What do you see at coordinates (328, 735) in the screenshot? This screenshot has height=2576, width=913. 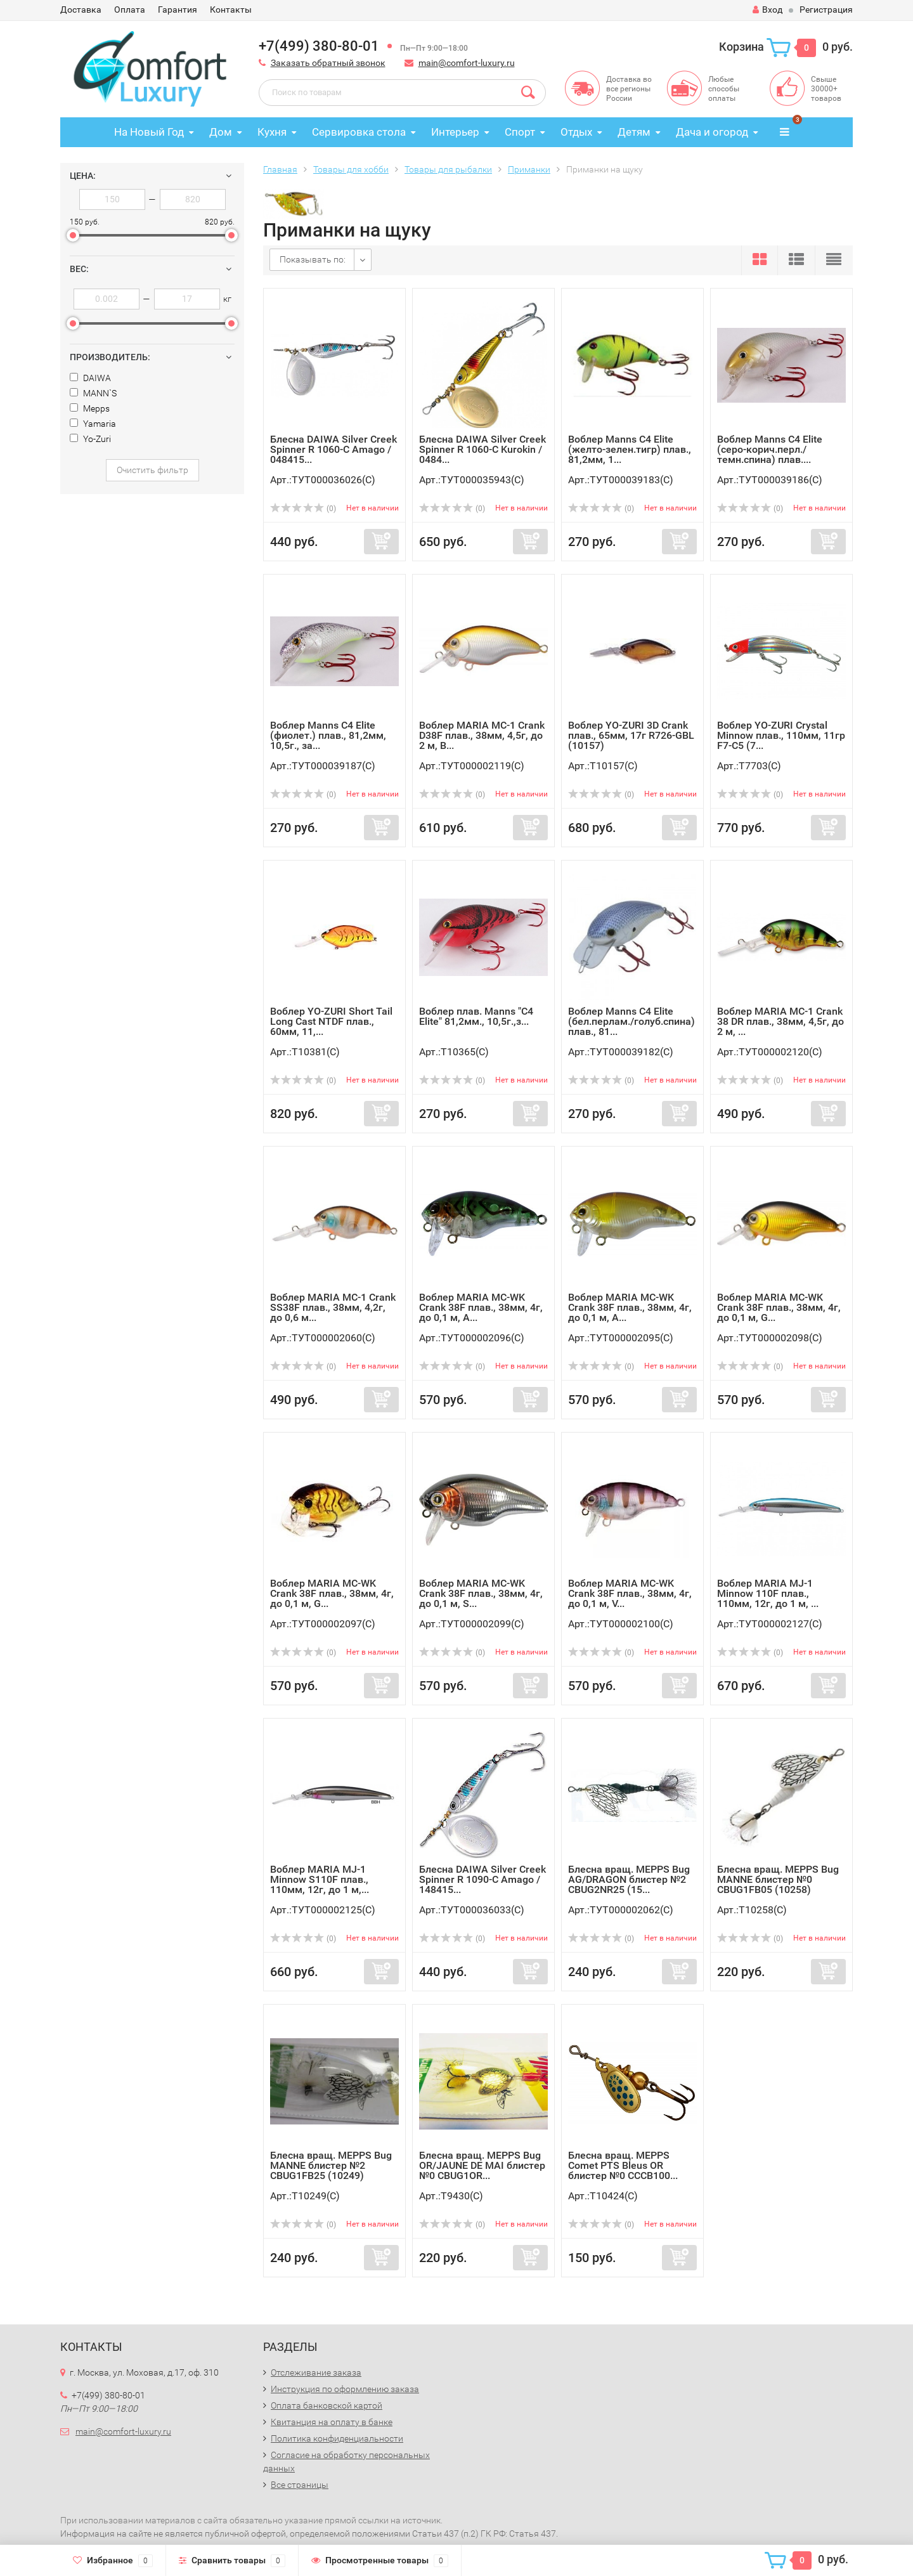 I see `Воблер Manns C4 Elite (фиолет.) плав., 81,2мм, 10,5г., за...` at bounding box center [328, 735].